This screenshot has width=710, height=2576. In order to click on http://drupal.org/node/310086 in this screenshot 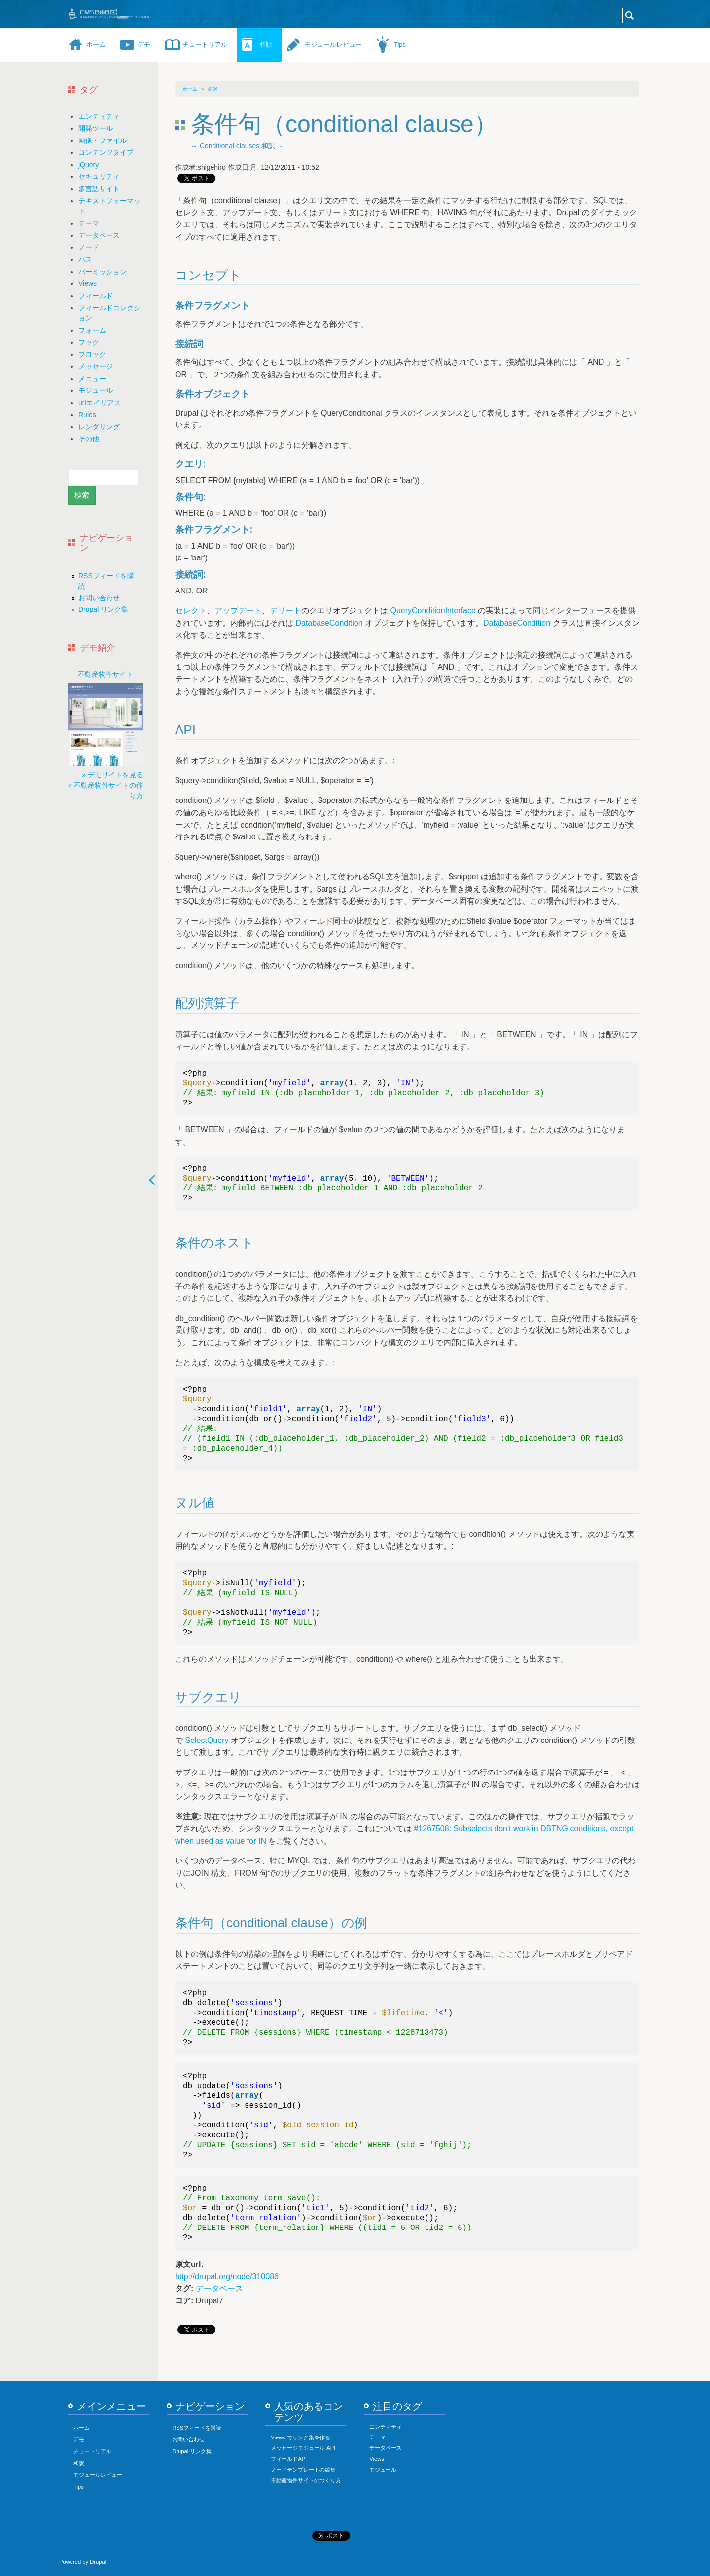, I will do `click(227, 2276)`.